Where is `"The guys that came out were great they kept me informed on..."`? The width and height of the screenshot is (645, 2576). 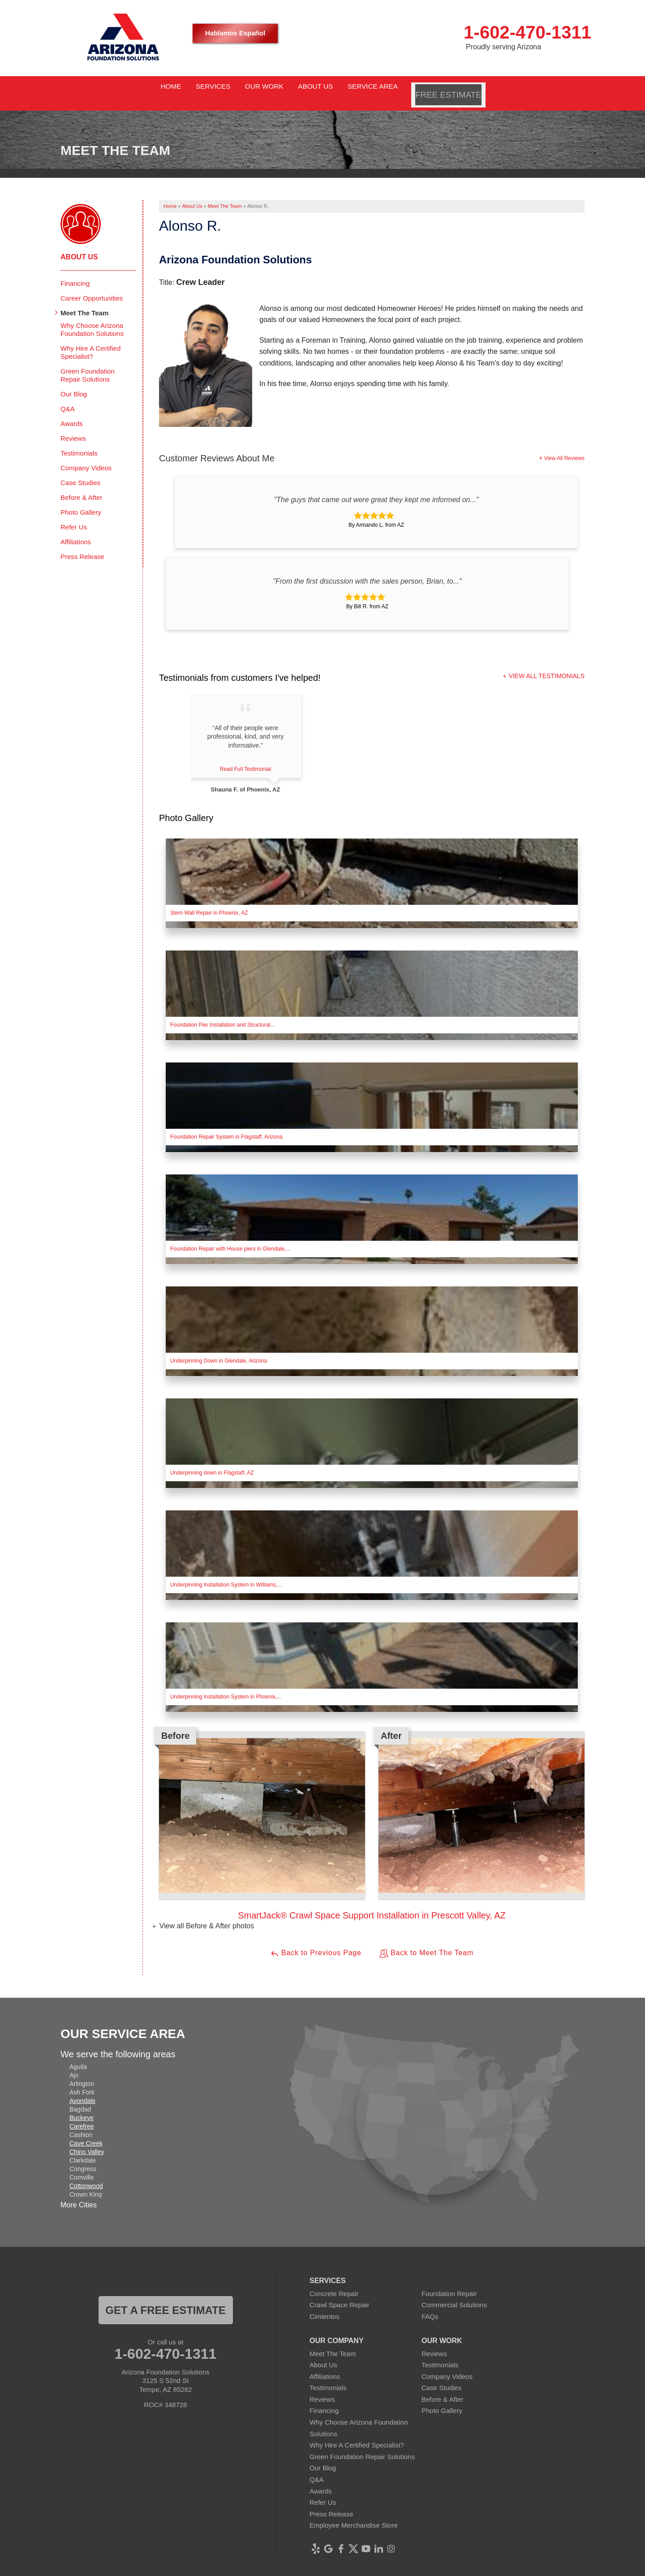
"The guys that came out were great they kept me informed on..." is located at coordinates (376, 488).